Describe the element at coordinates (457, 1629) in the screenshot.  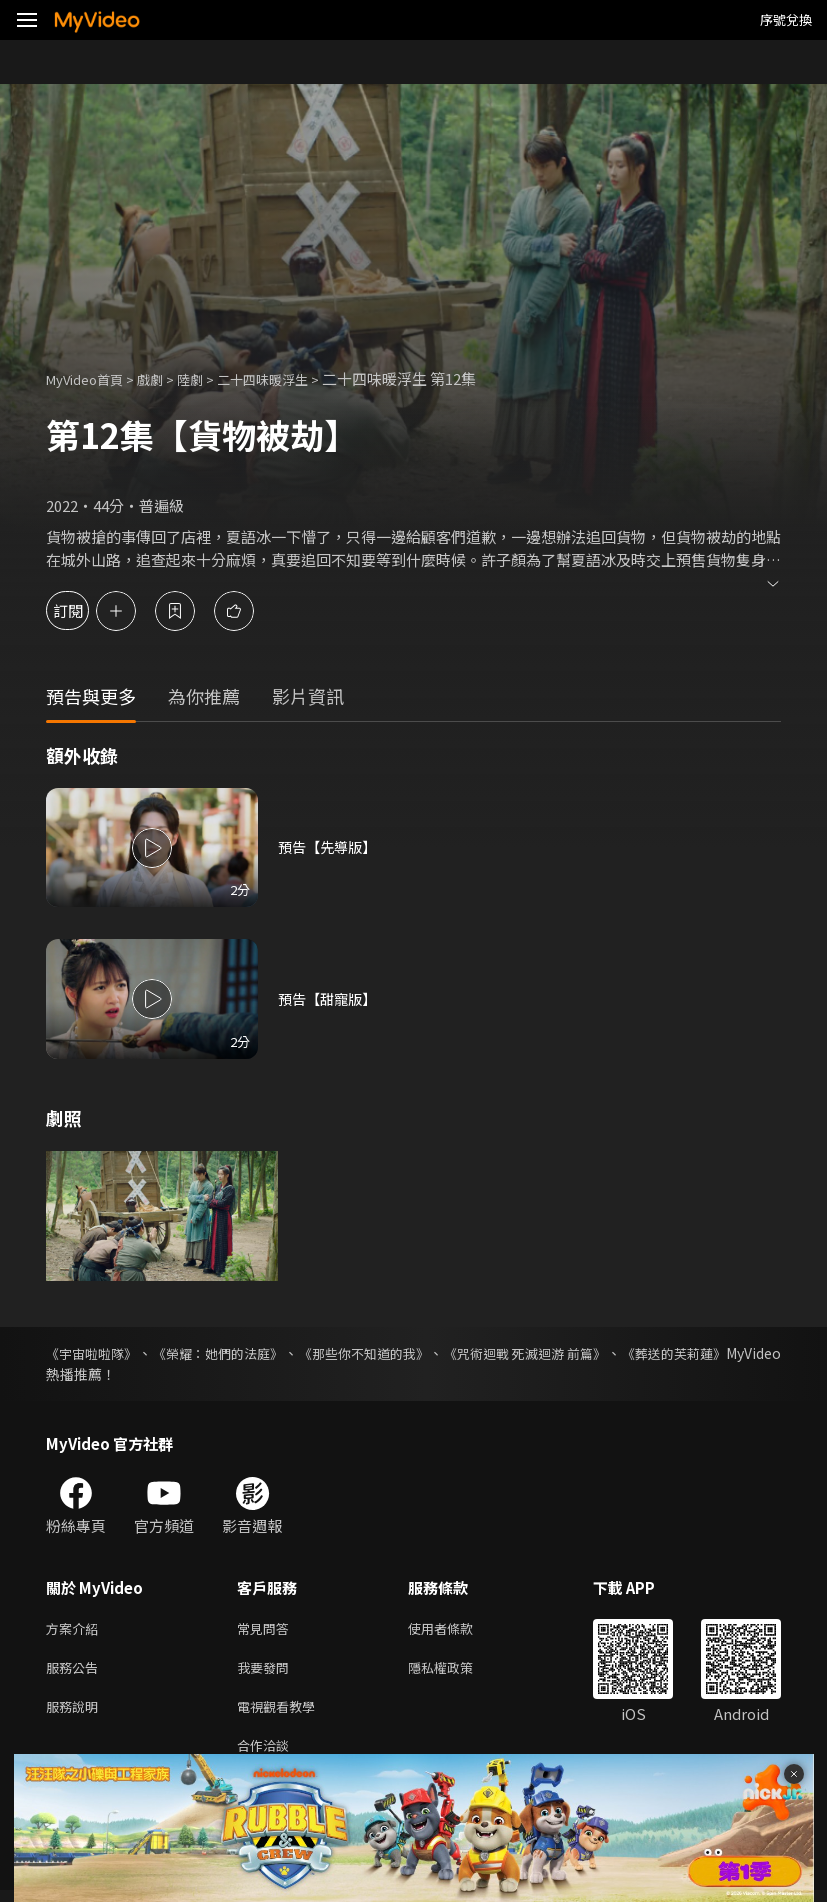
I see `使用者條款` at that location.